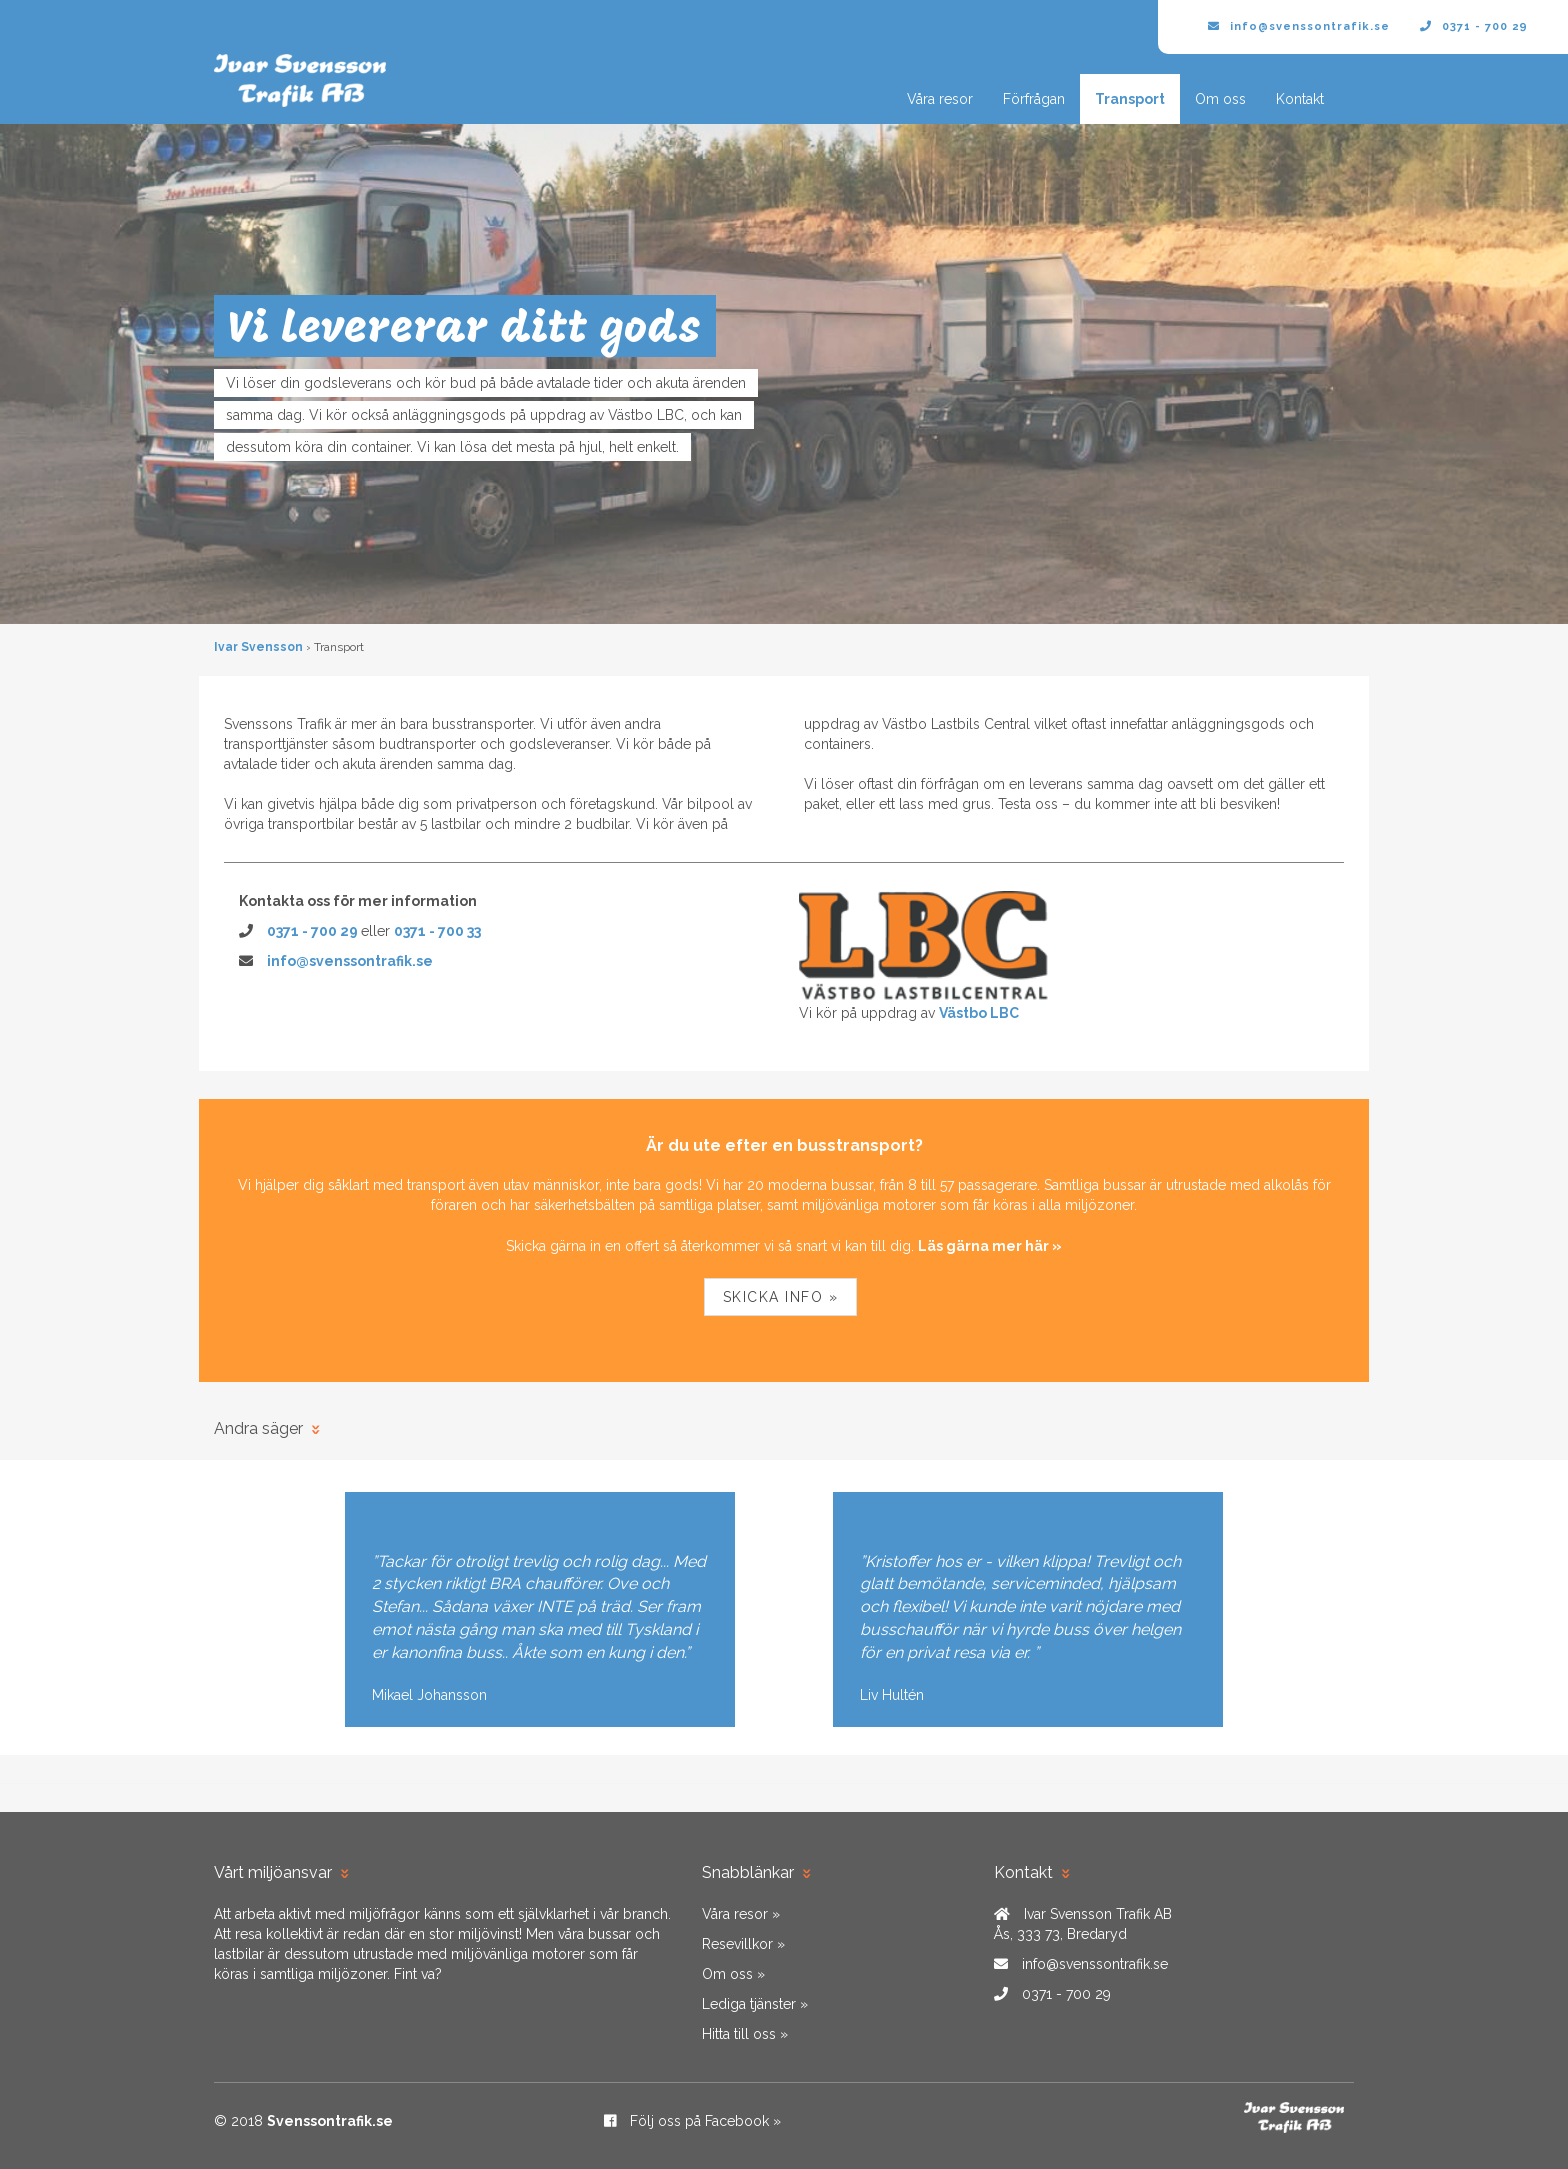 This screenshot has width=1568, height=2169. I want to click on Hitta till oss », so click(745, 2034).